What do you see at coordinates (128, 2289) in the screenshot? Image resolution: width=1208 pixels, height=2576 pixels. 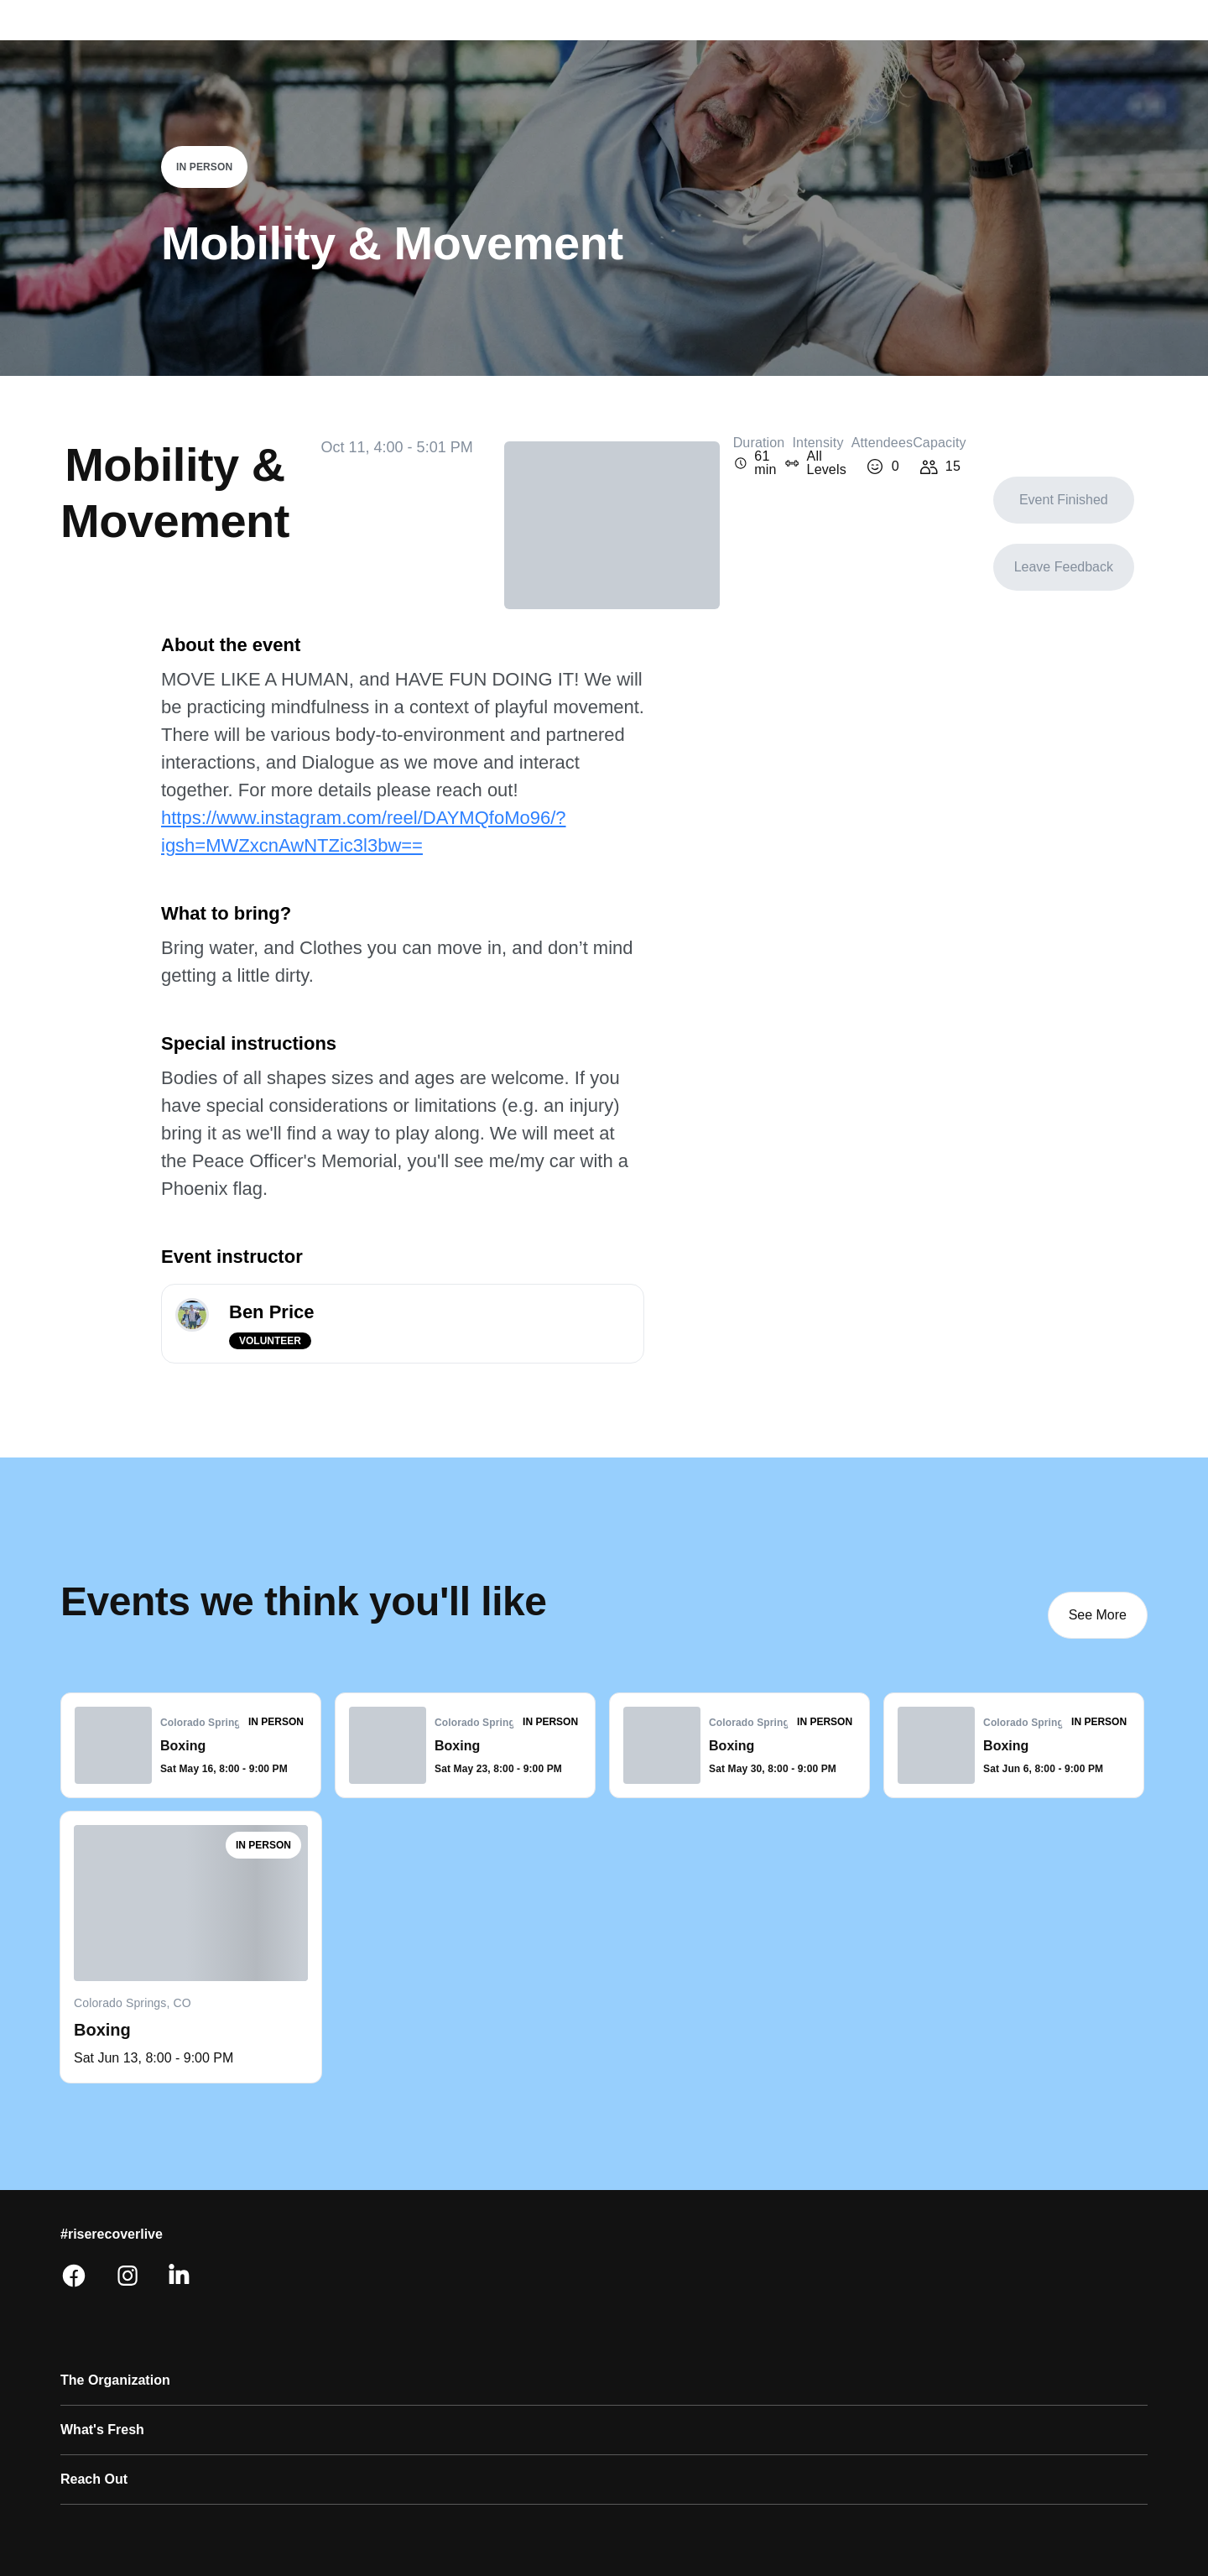 I see `Diversity & Inclusion` at bounding box center [128, 2289].